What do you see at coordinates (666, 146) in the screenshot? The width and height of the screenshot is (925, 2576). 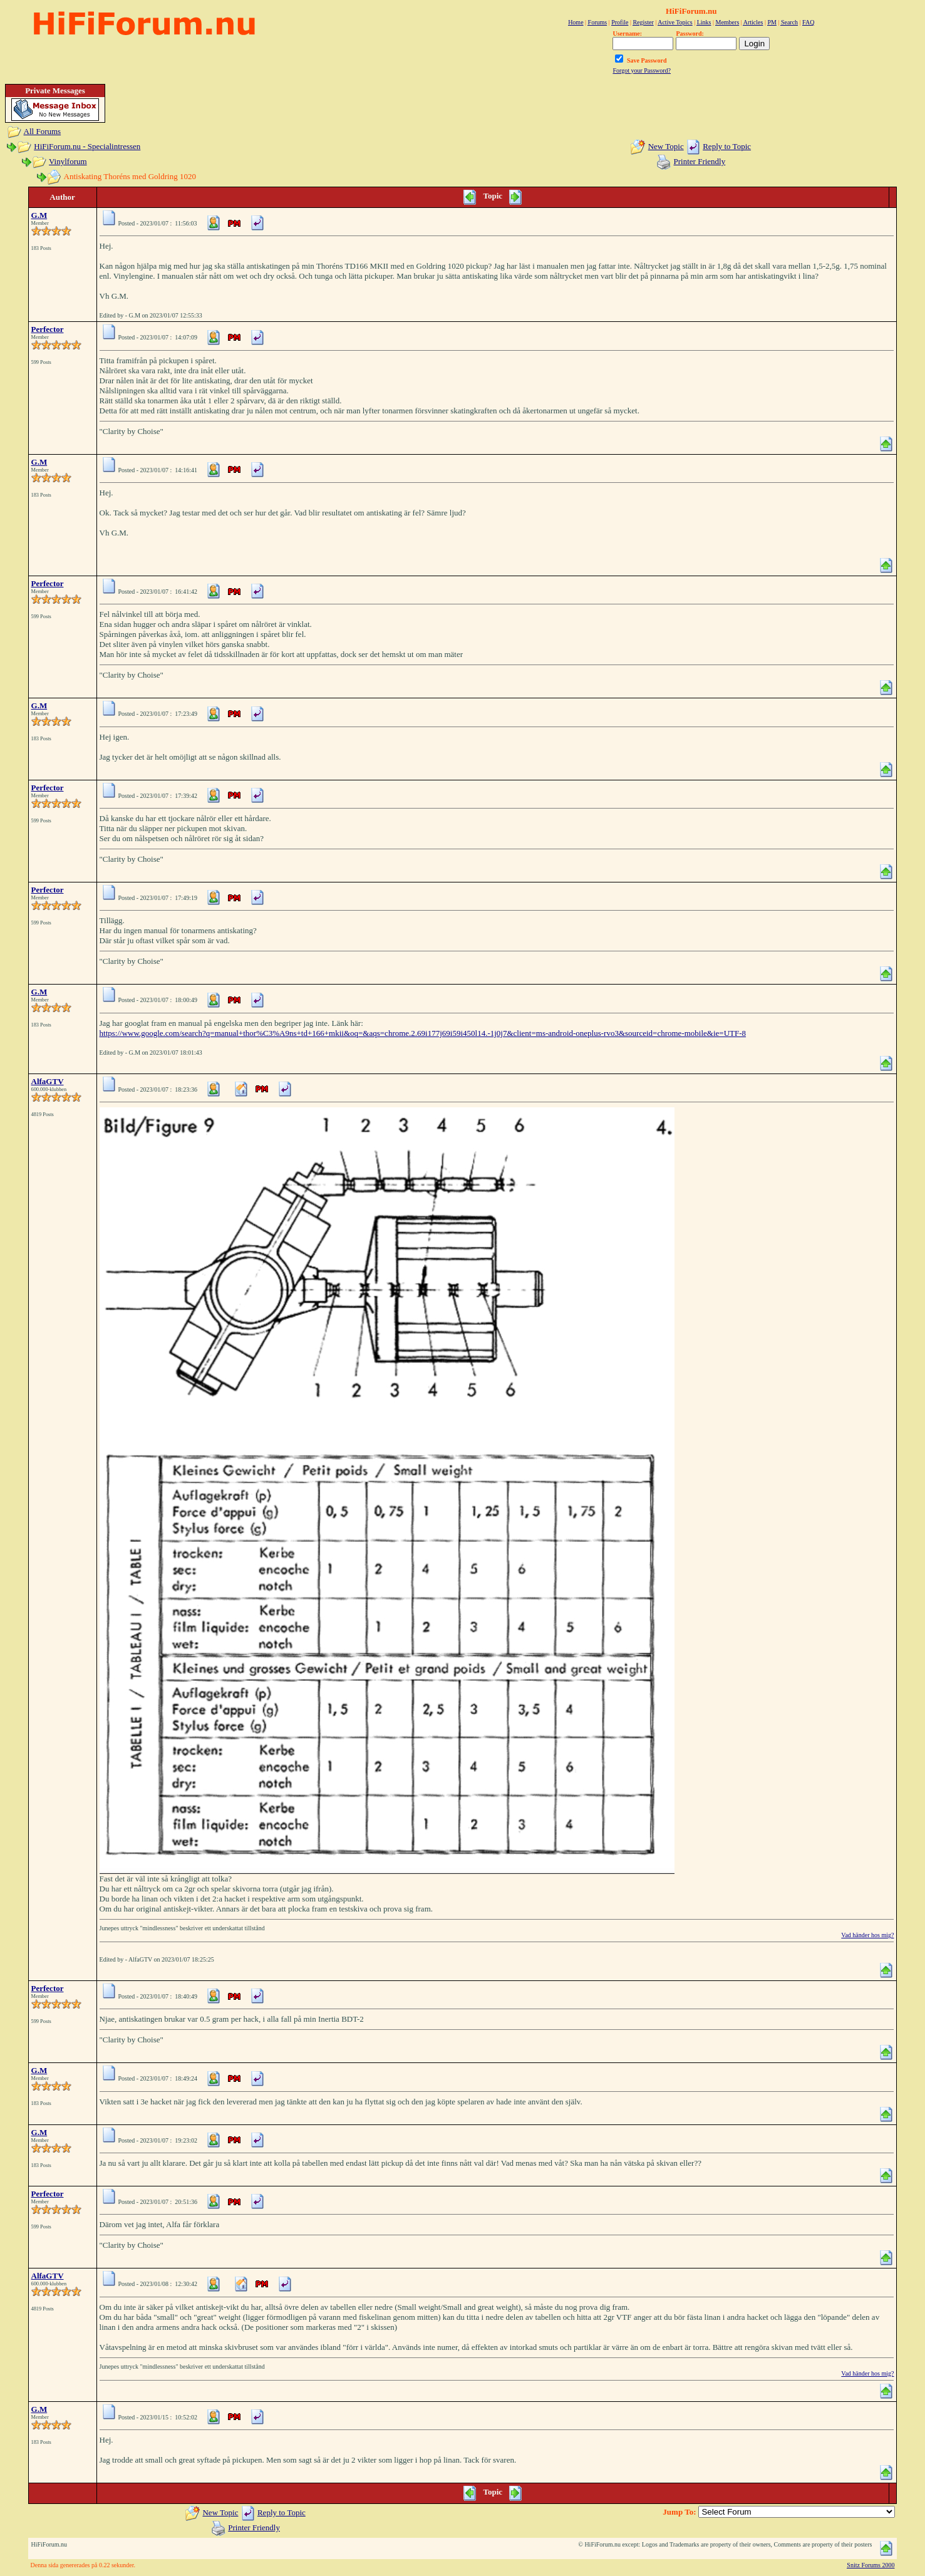 I see `New Topic` at bounding box center [666, 146].